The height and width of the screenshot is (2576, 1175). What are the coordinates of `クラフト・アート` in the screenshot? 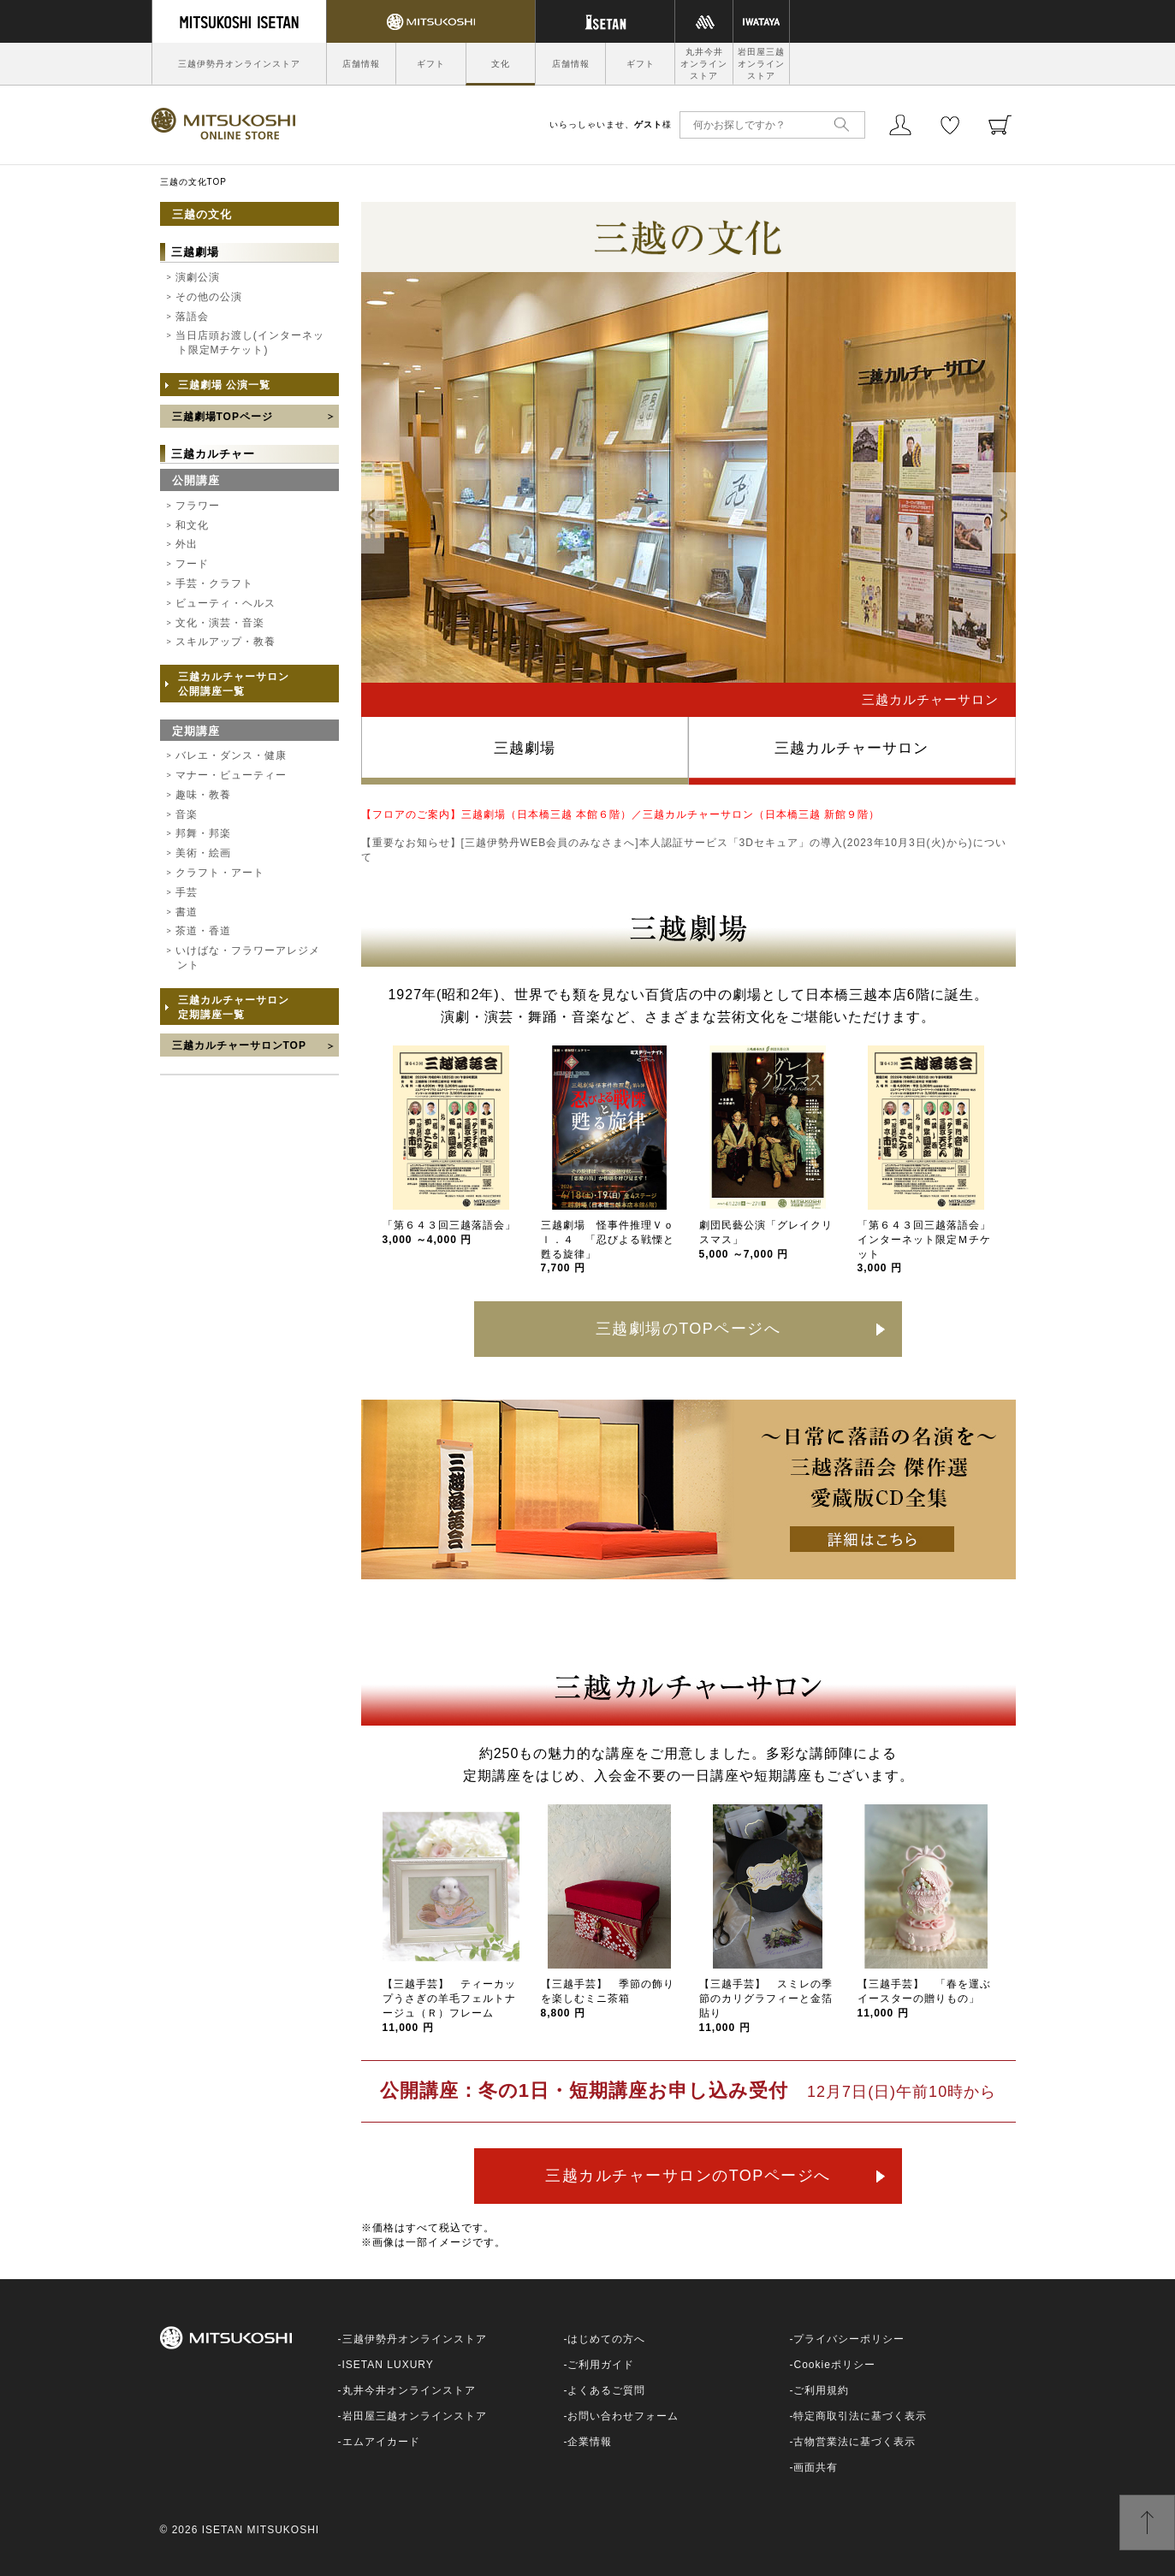 It's located at (219, 873).